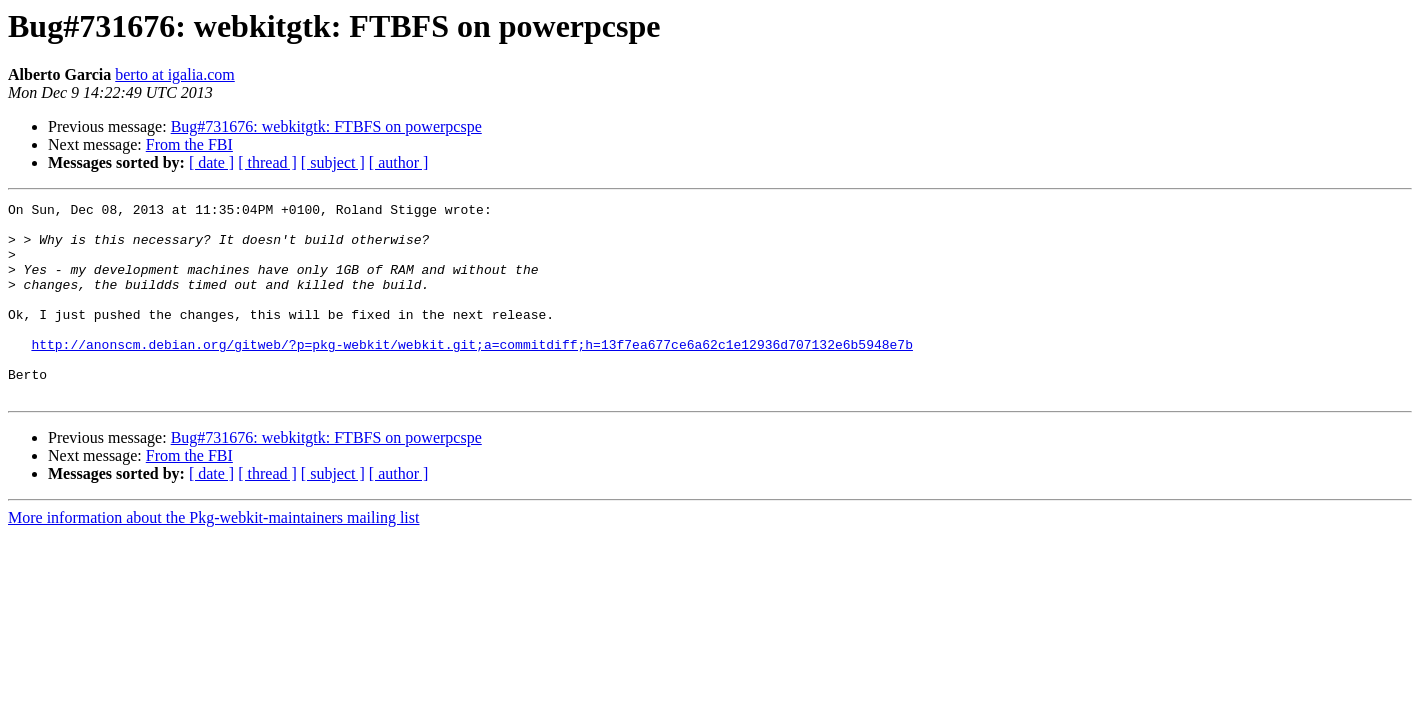 The image size is (1420, 720). I want to click on [ author ], so click(399, 162).